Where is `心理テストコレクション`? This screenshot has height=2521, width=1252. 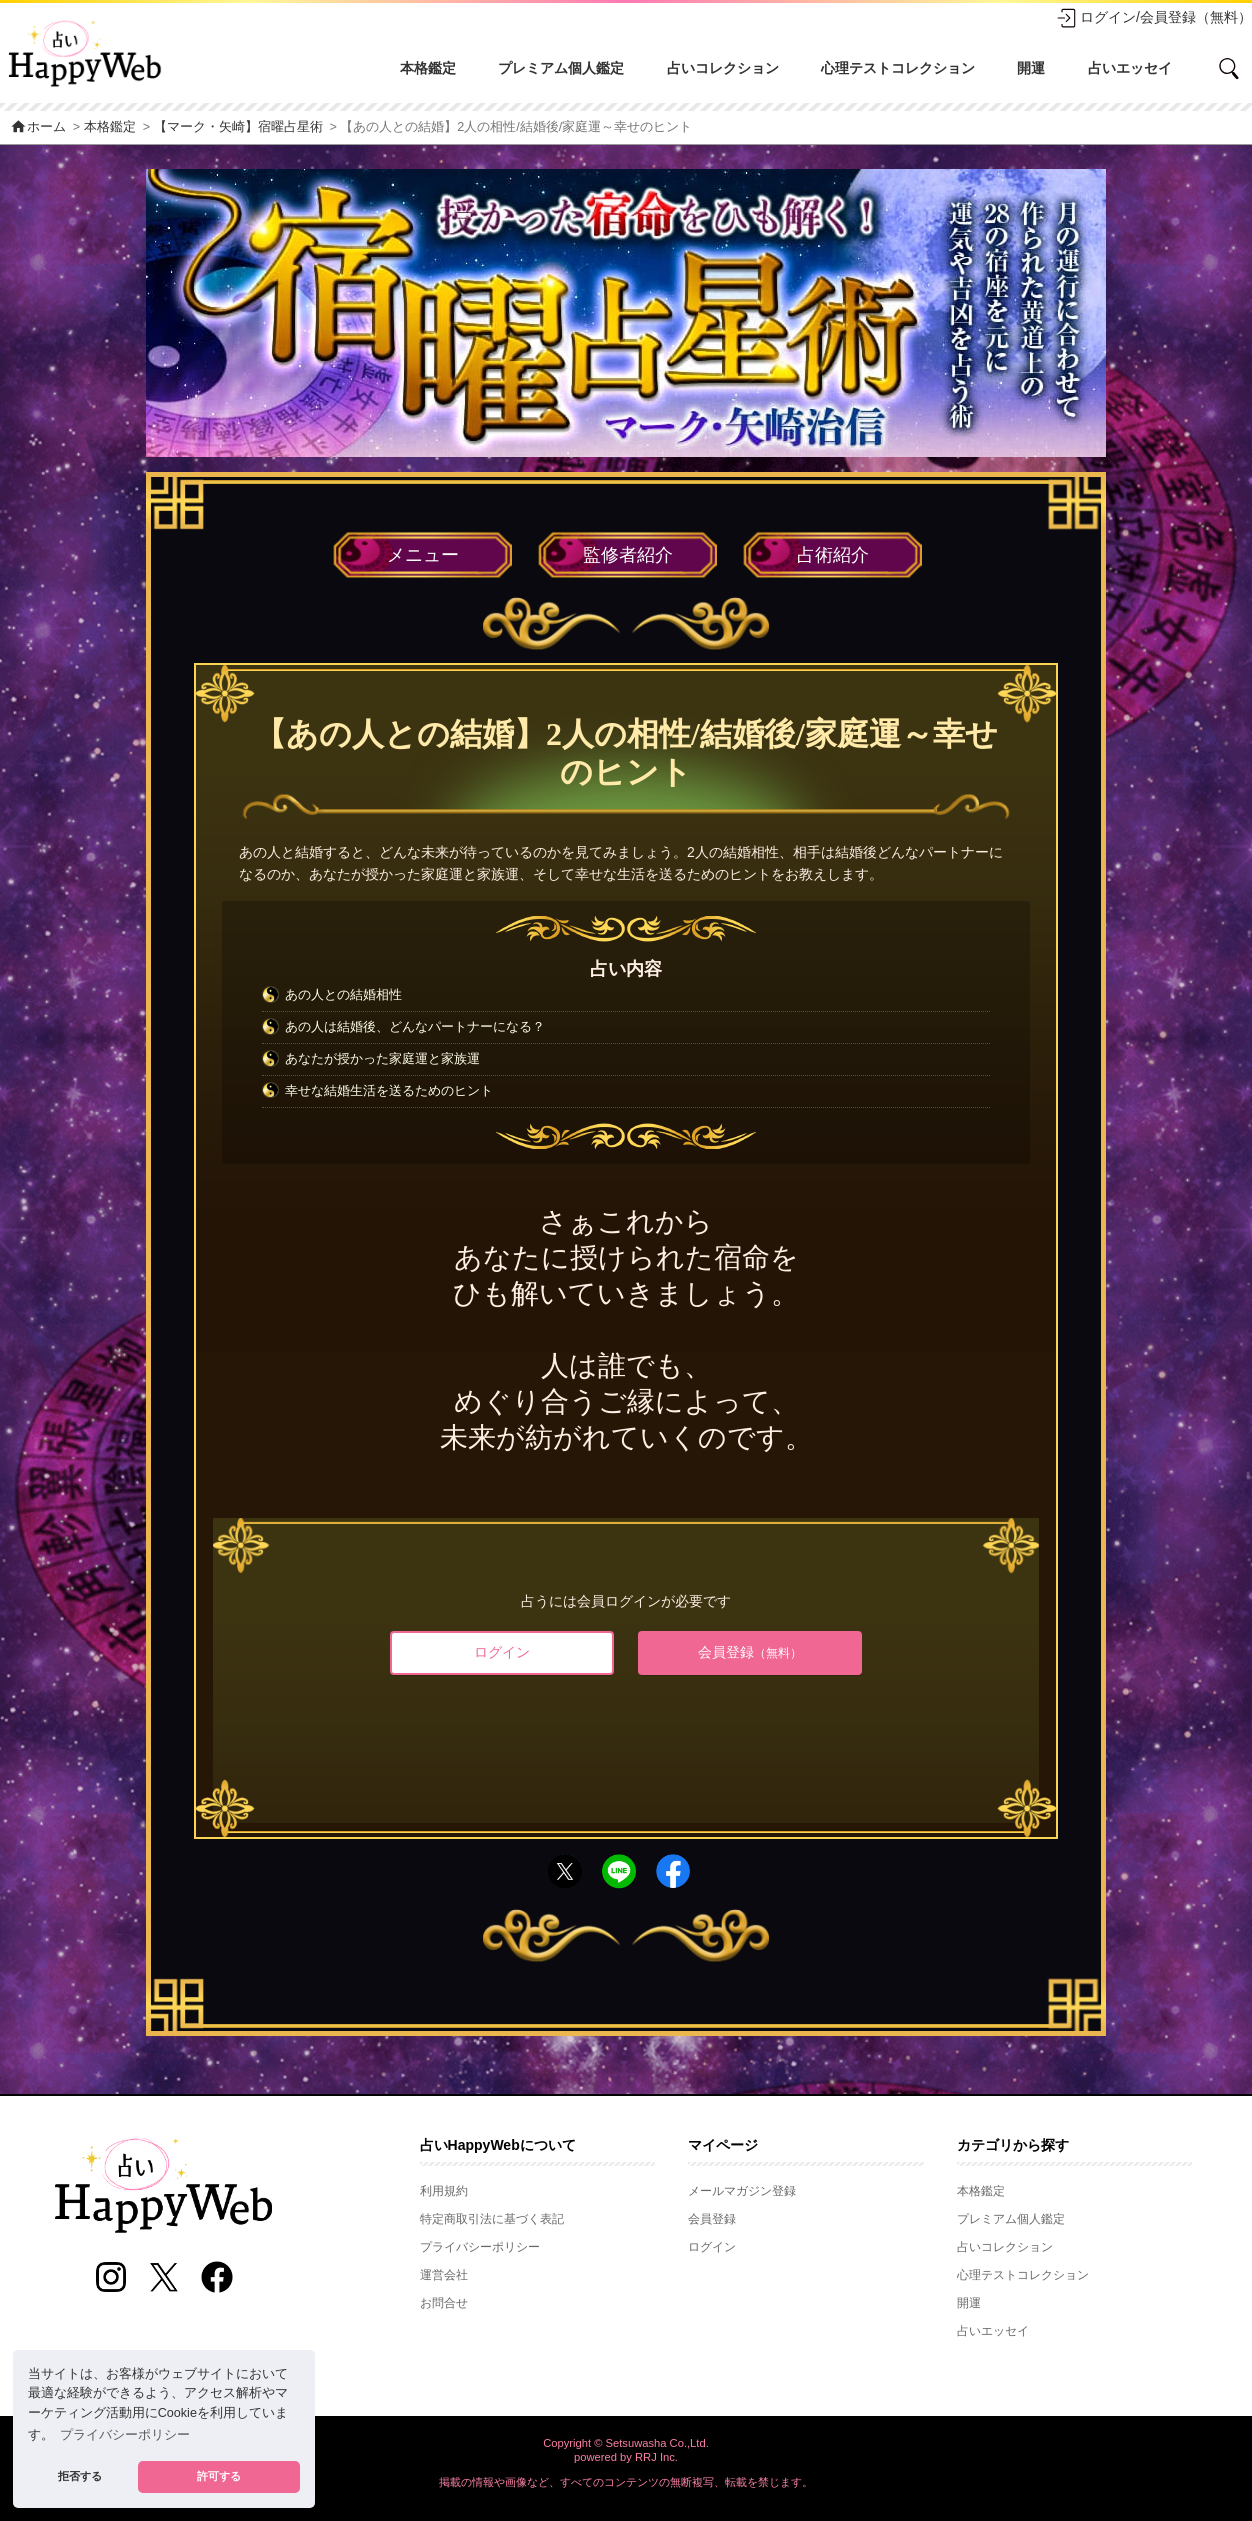 心理テストコレクション is located at coordinates (898, 68).